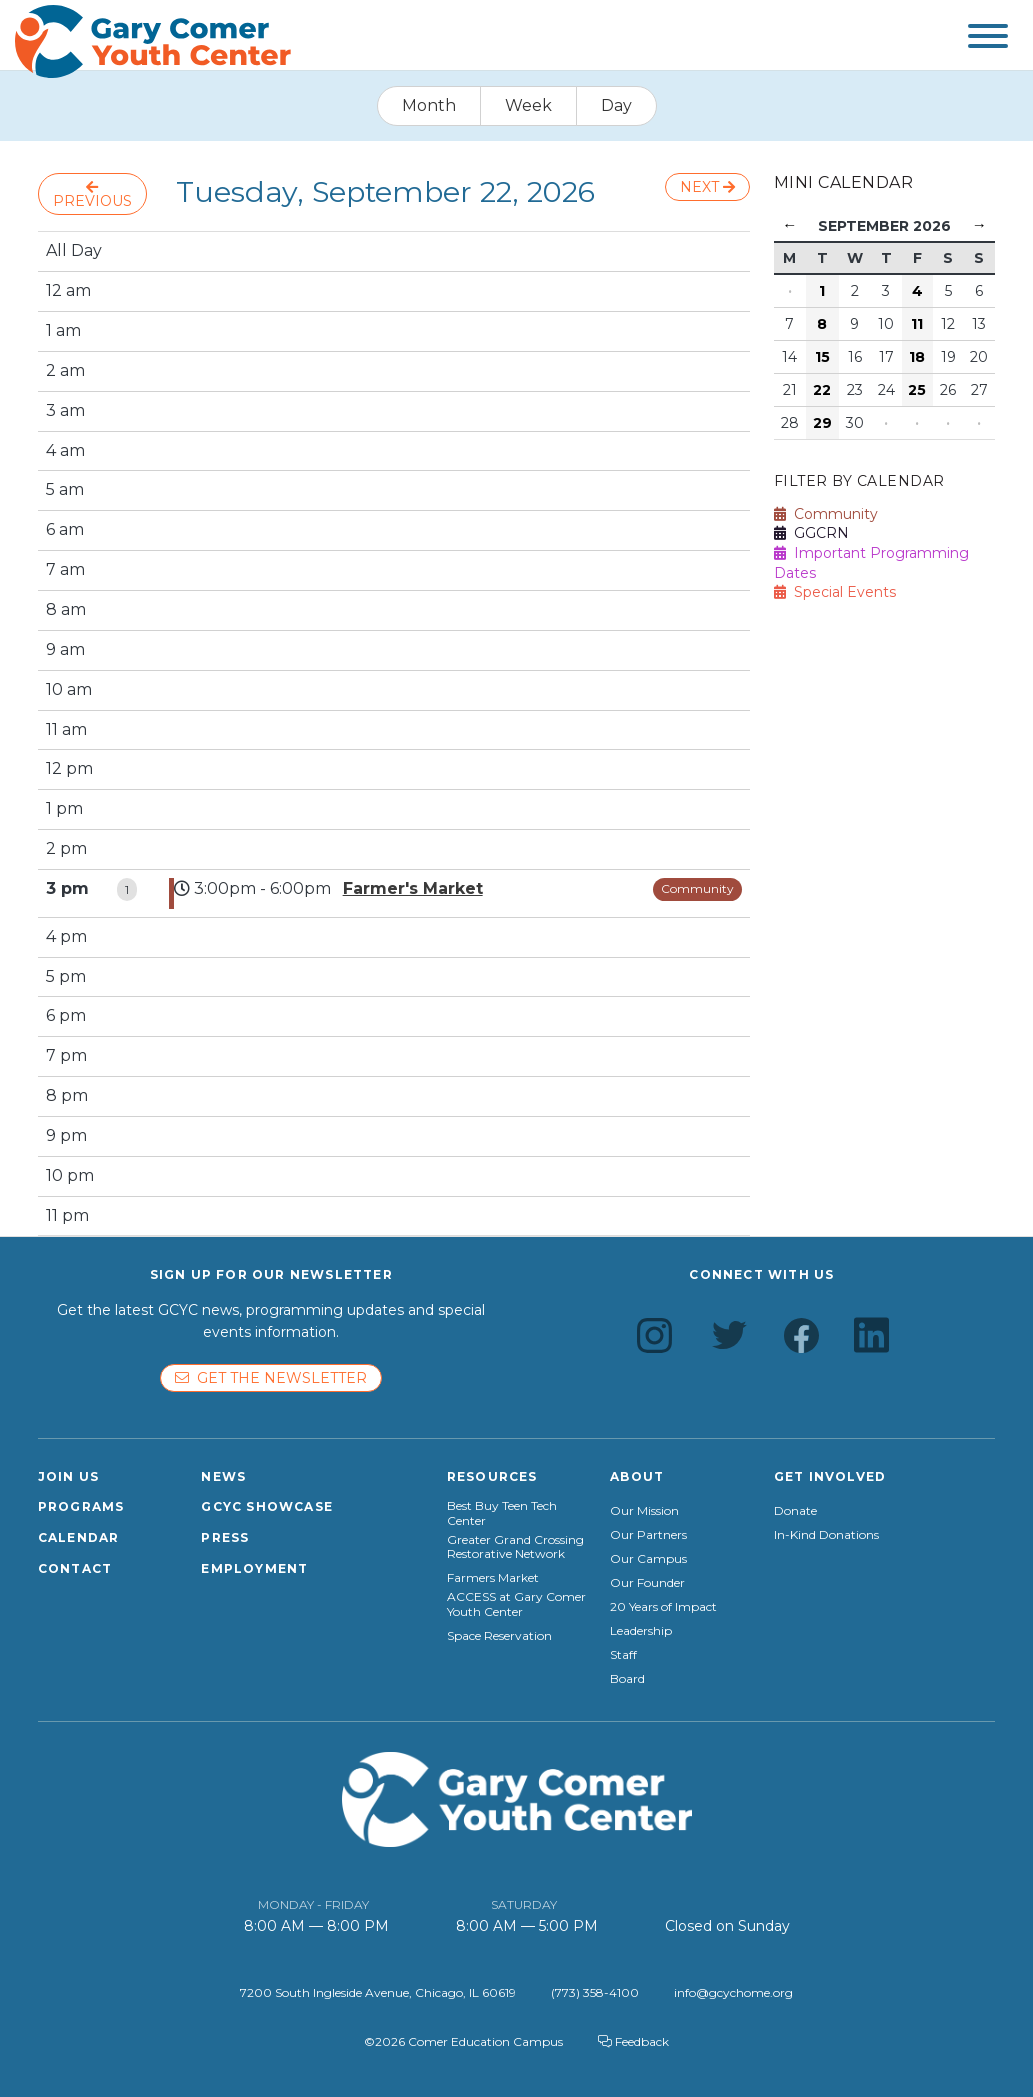 The height and width of the screenshot is (2097, 1033). Describe the element at coordinates (641, 1631) in the screenshot. I see `Leadership` at that location.